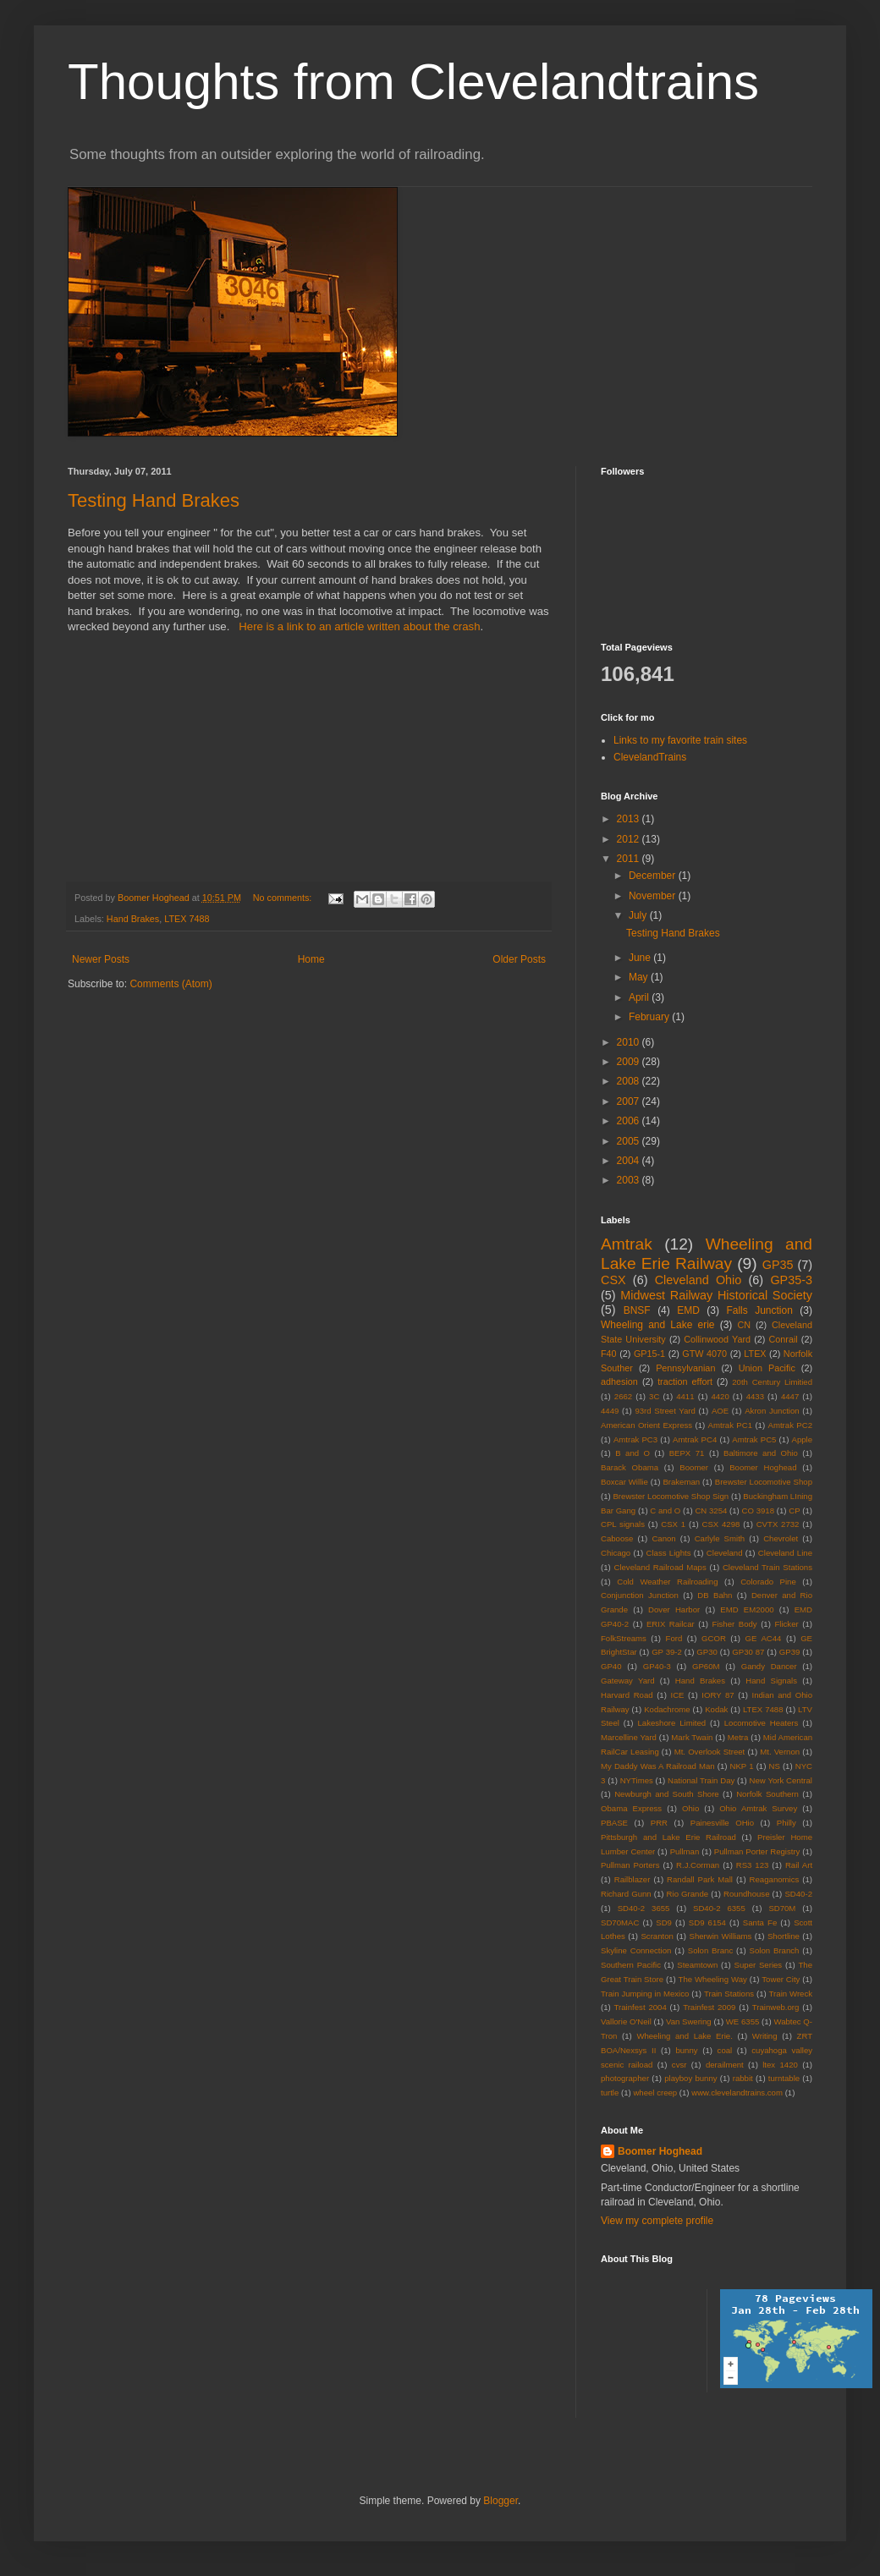 The height and width of the screenshot is (2576, 880). What do you see at coordinates (629, 859) in the screenshot?
I see `2011` at bounding box center [629, 859].